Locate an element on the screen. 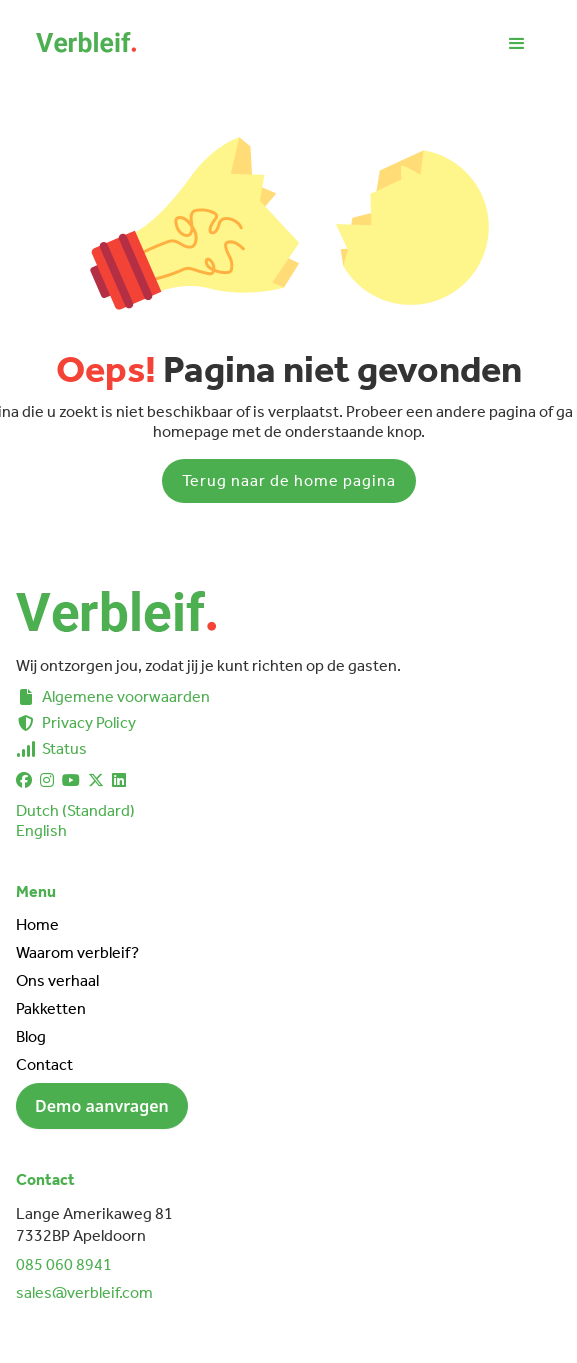 The width and height of the screenshot is (577, 1363). Contact is located at coordinates (44, 1064).